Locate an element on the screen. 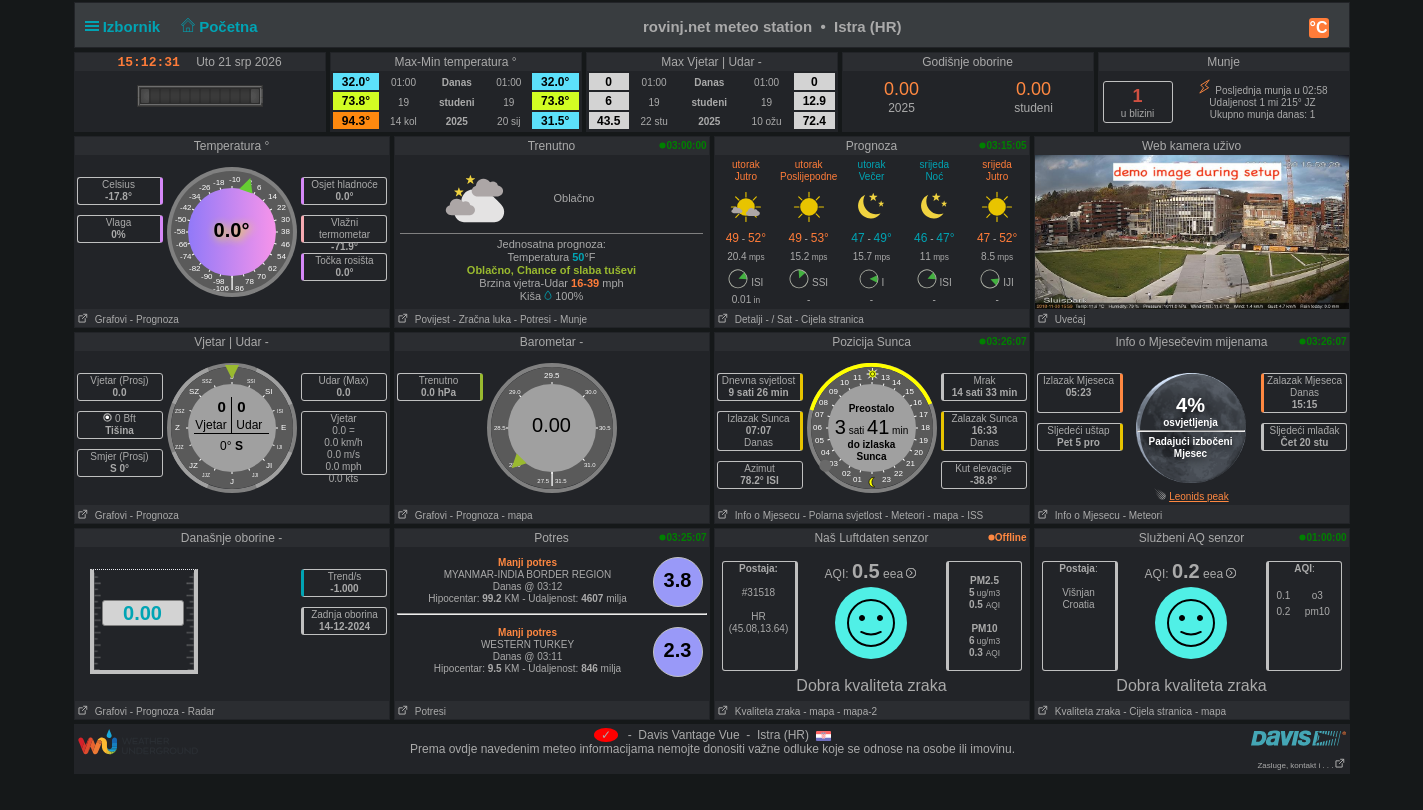 The width and height of the screenshot is (1423, 810). - mapa-2 is located at coordinates (855, 711).